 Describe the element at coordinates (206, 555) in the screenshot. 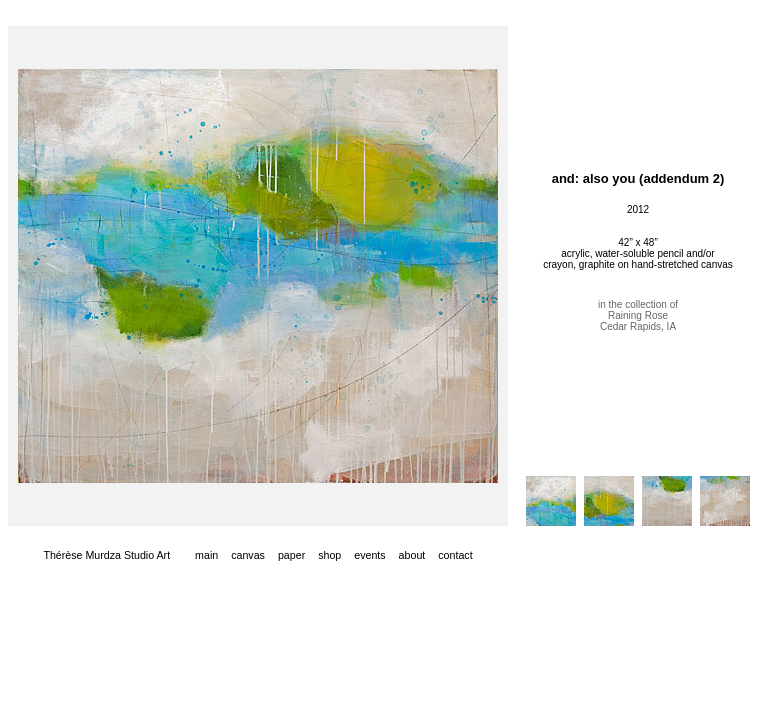

I see `main` at that location.